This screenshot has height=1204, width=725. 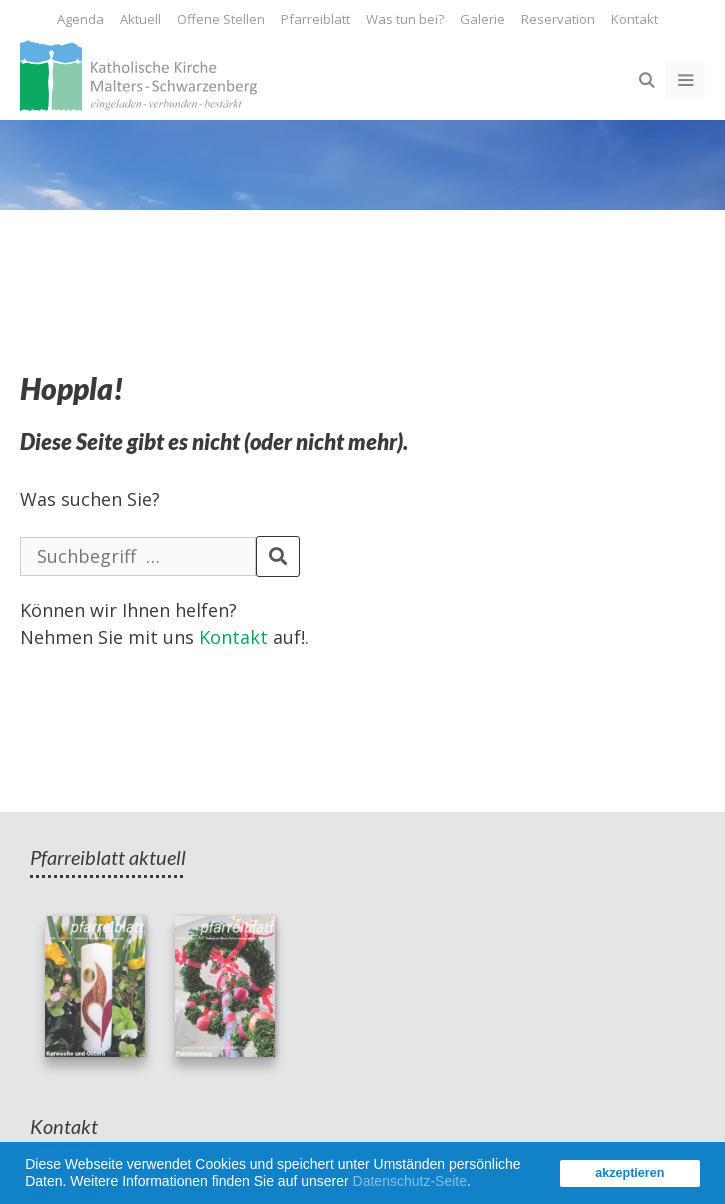 What do you see at coordinates (410, 1181) in the screenshot?
I see `Datenschutz-Seite` at bounding box center [410, 1181].